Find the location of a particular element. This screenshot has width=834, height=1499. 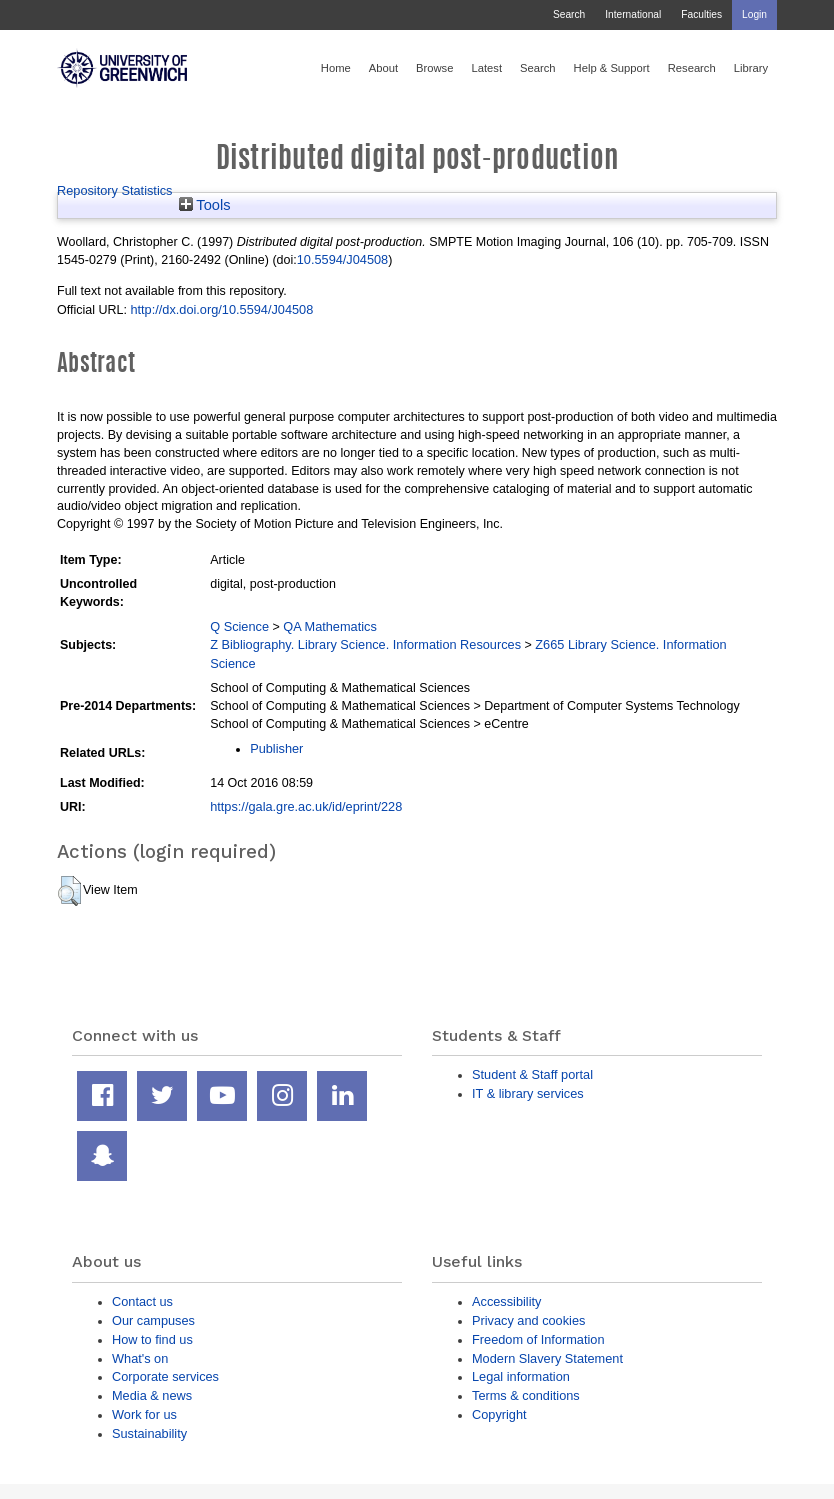

Home is located at coordinates (336, 68).